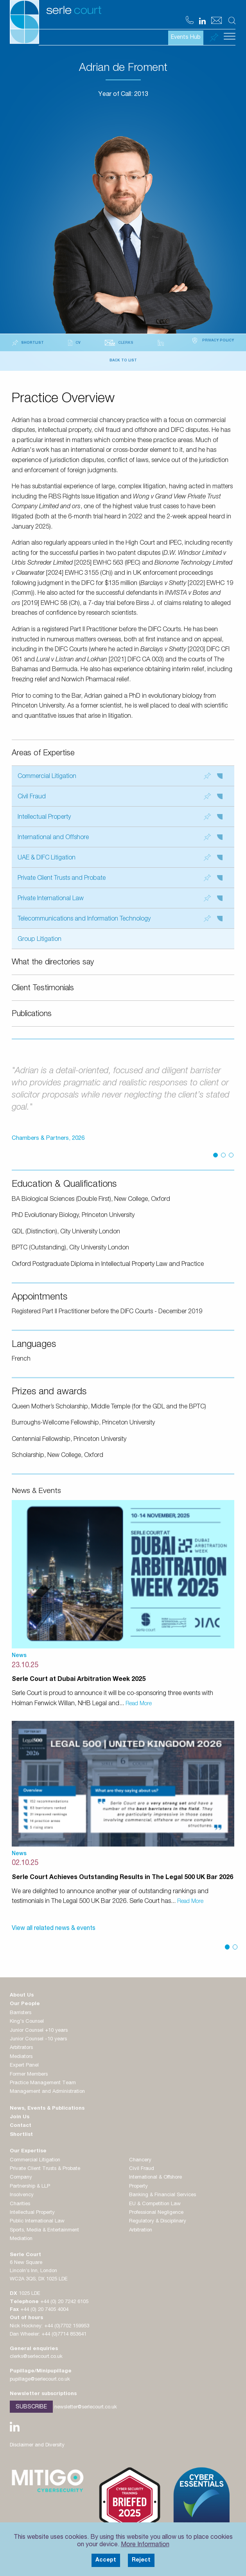  What do you see at coordinates (21, 2177) in the screenshot?
I see `Company` at bounding box center [21, 2177].